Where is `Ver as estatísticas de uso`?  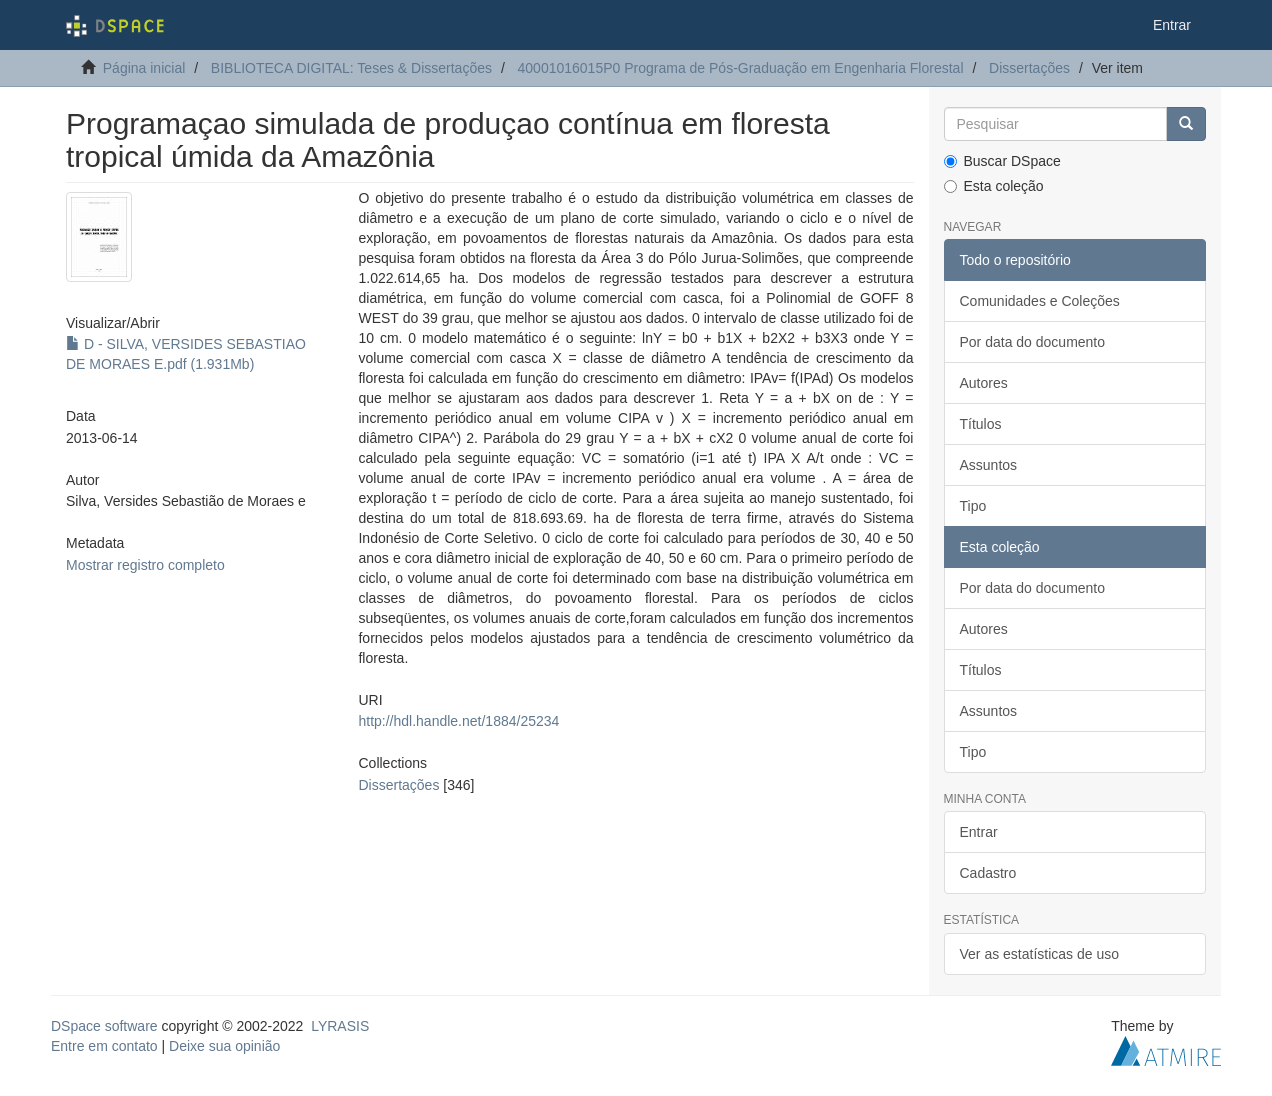
Ver as estatísticas de uso is located at coordinates (1040, 954).